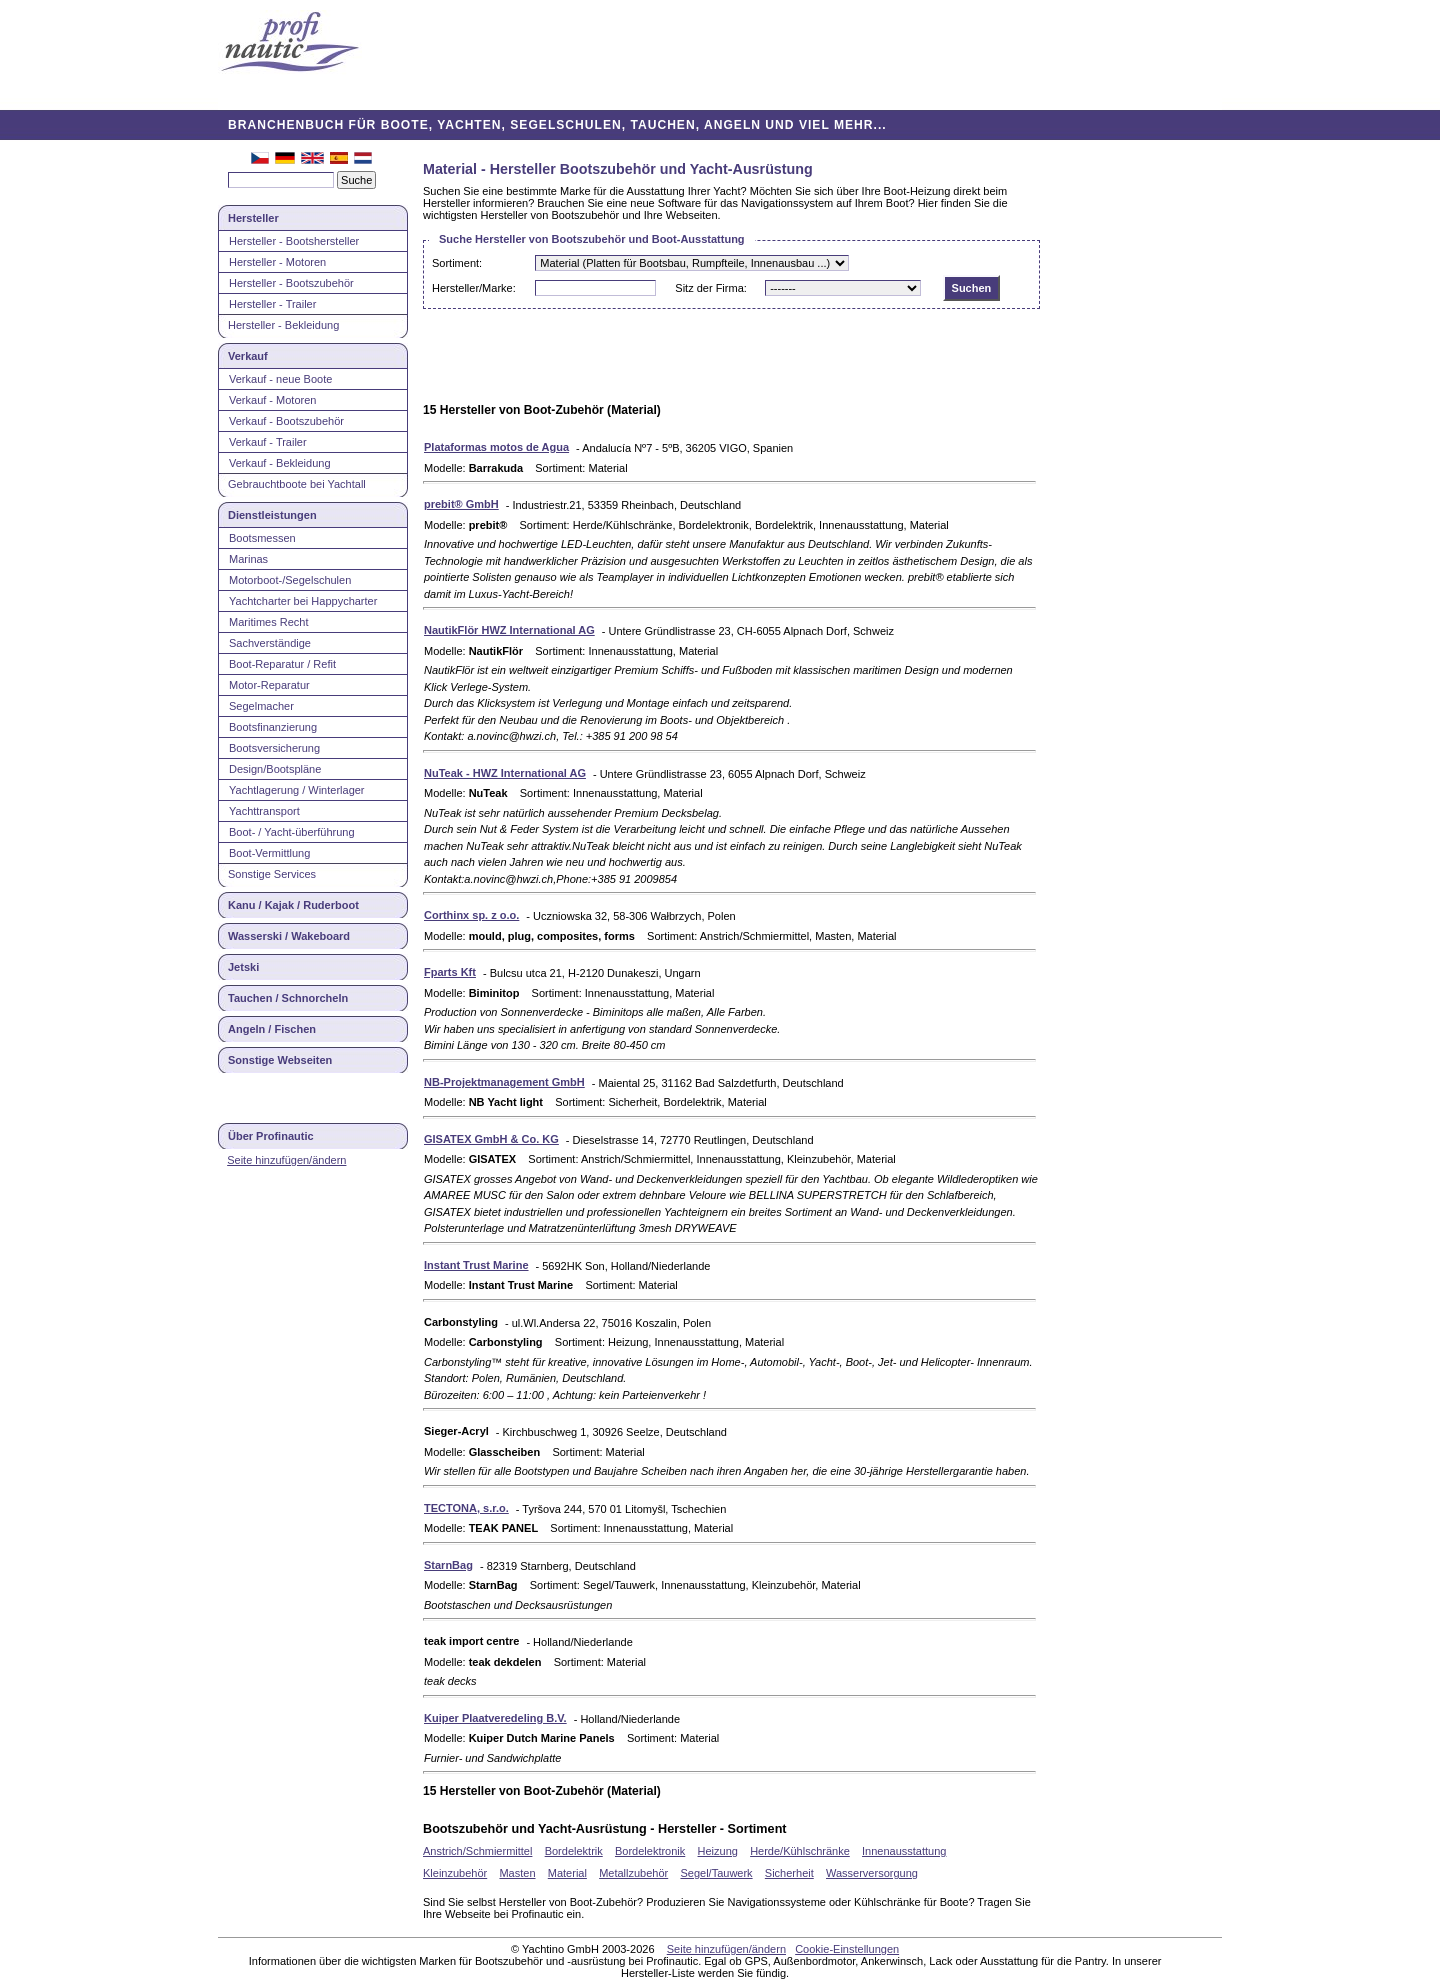 The width and height of the screenshot is (1440, 1984). I want to click on Sortiment:, so click(457, 263).